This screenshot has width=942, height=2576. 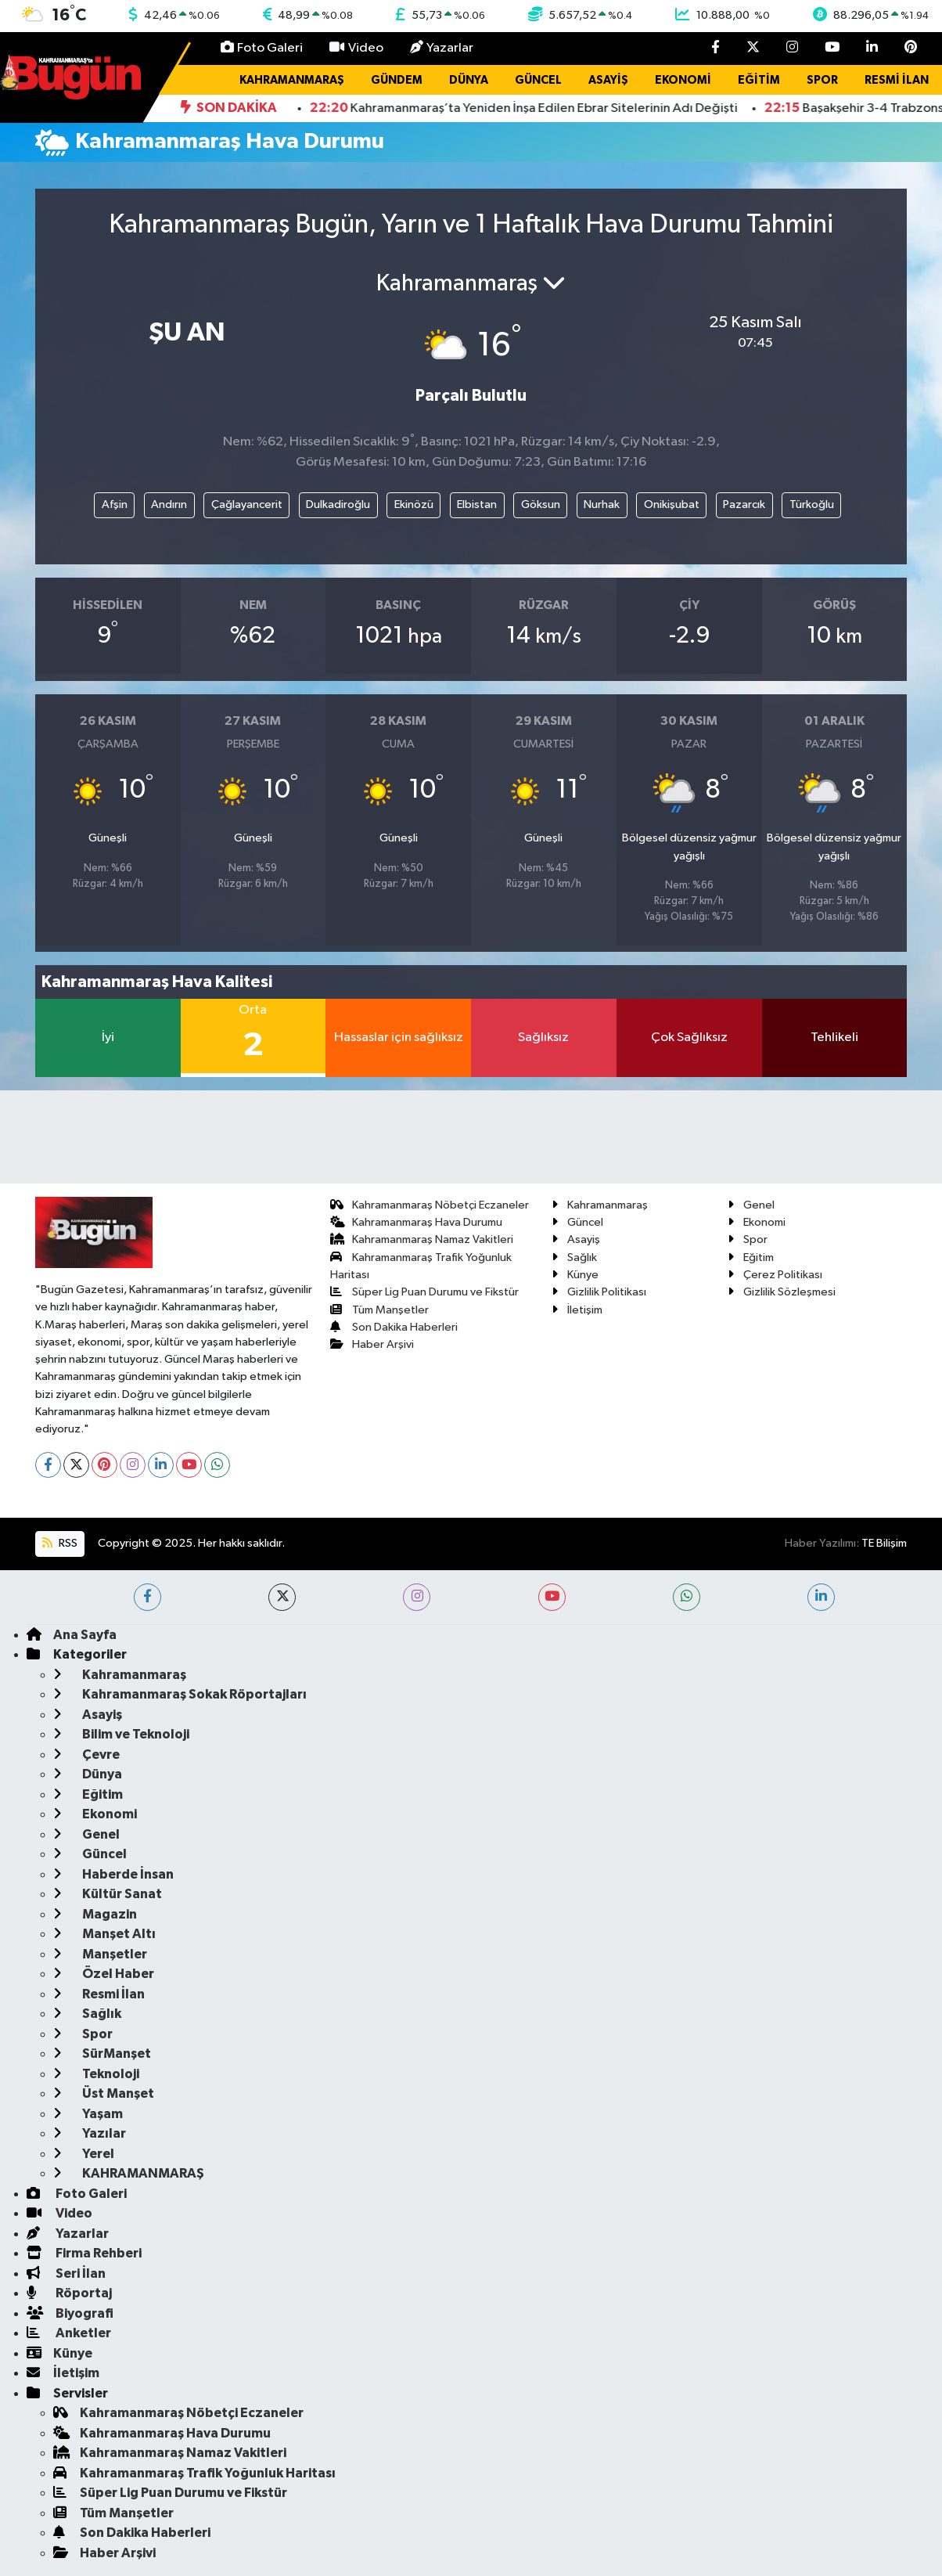 What do you see at coordinates (413, 504) in the screenshot?
I see `Ekinözü` at bounding box center [413, 504].